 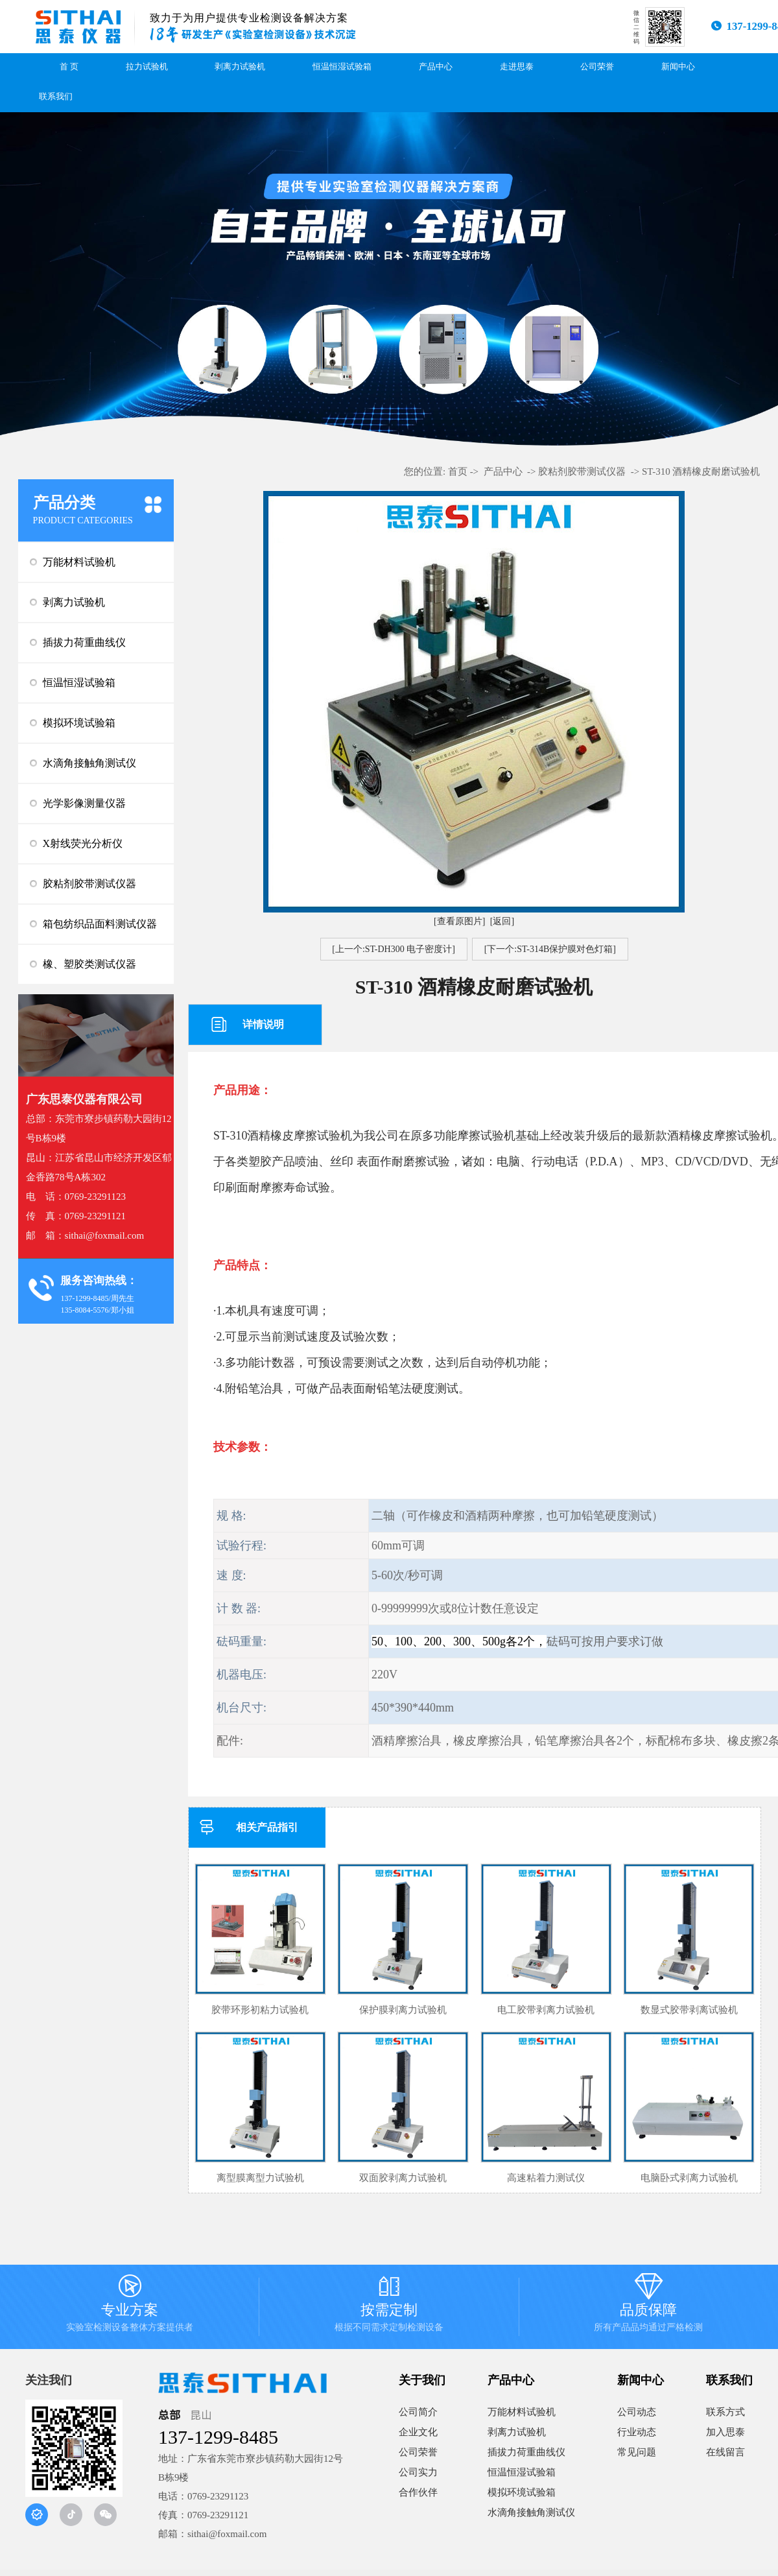 I want to click on [查看原图片], so click(x=459, y=921).